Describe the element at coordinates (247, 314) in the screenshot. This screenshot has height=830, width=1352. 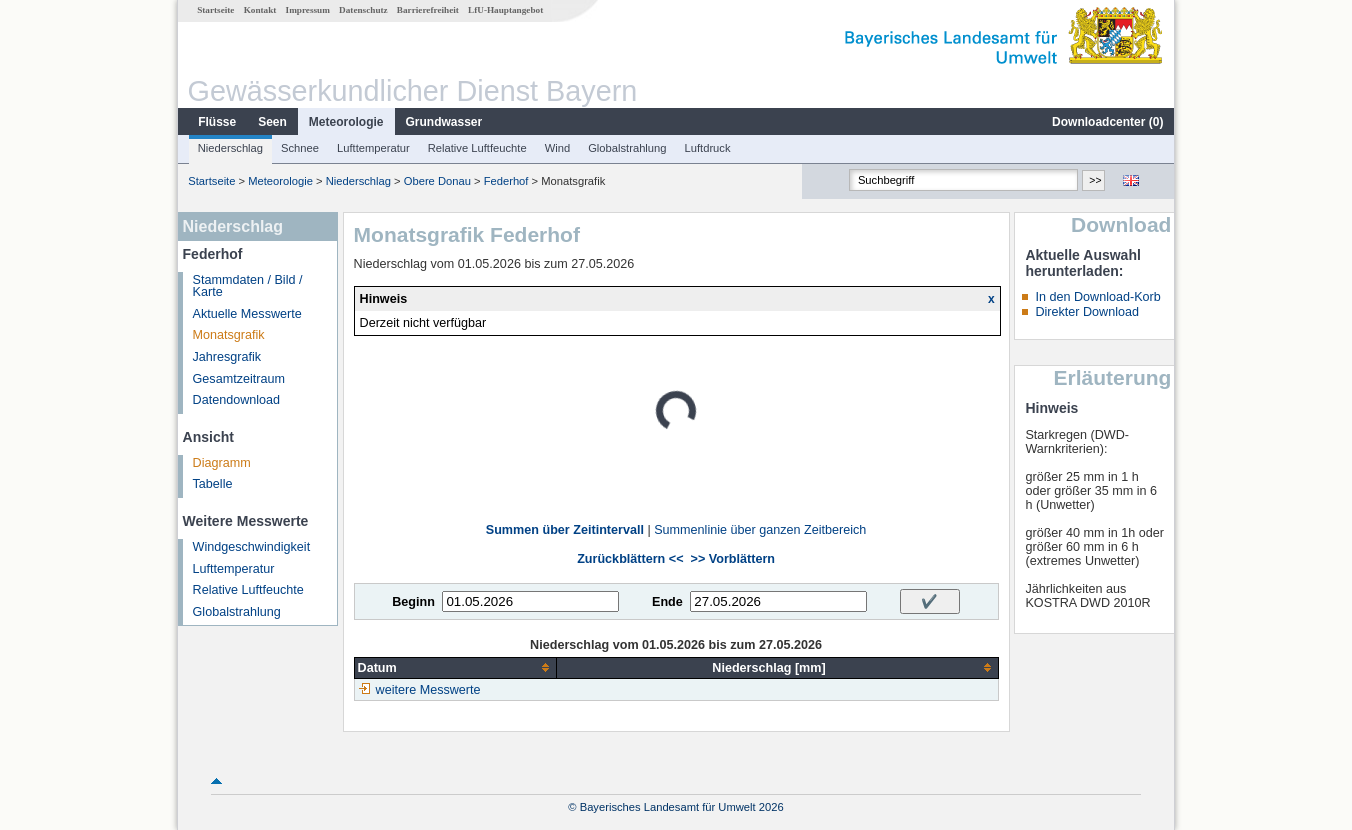
I see `Aktuelle Messwerte` at that location.